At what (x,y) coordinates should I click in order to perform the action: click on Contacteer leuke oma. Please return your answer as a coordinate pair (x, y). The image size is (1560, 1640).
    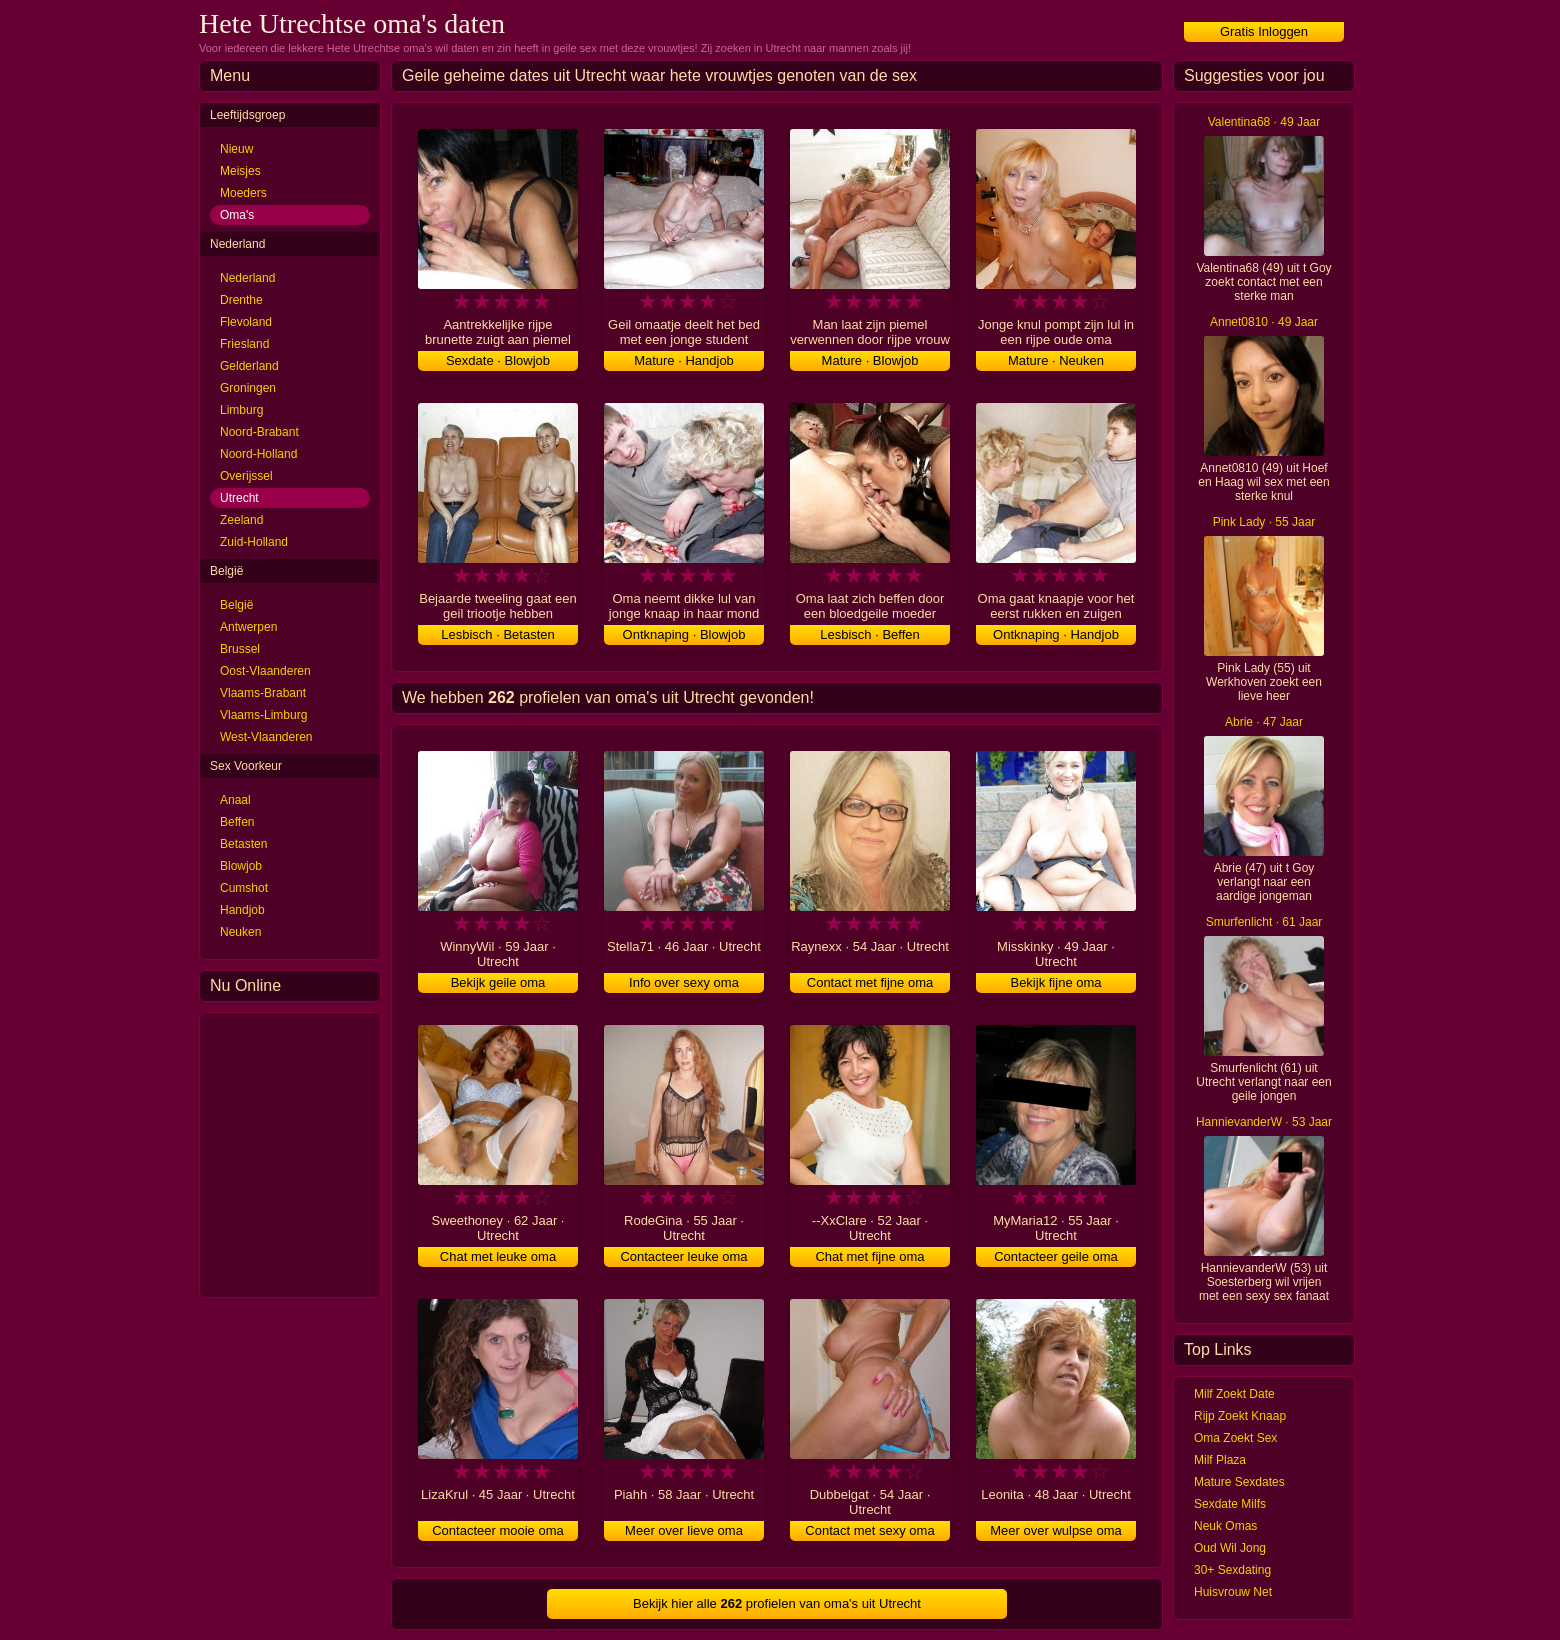
    Looking at the image, I should click on (683, 1256).